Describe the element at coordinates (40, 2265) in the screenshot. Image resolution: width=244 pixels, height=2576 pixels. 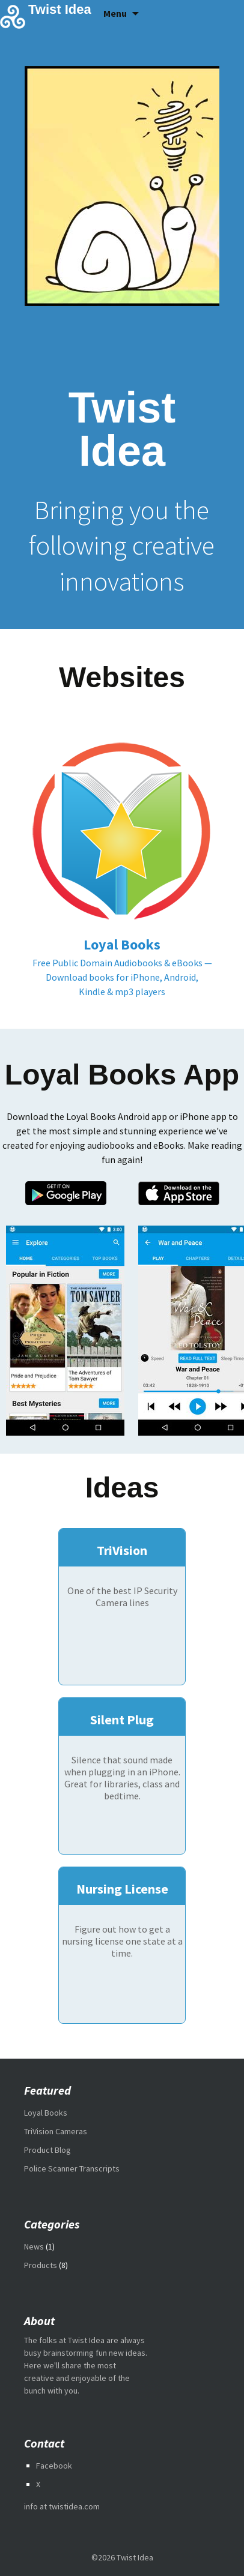
I see `Products` at that location.